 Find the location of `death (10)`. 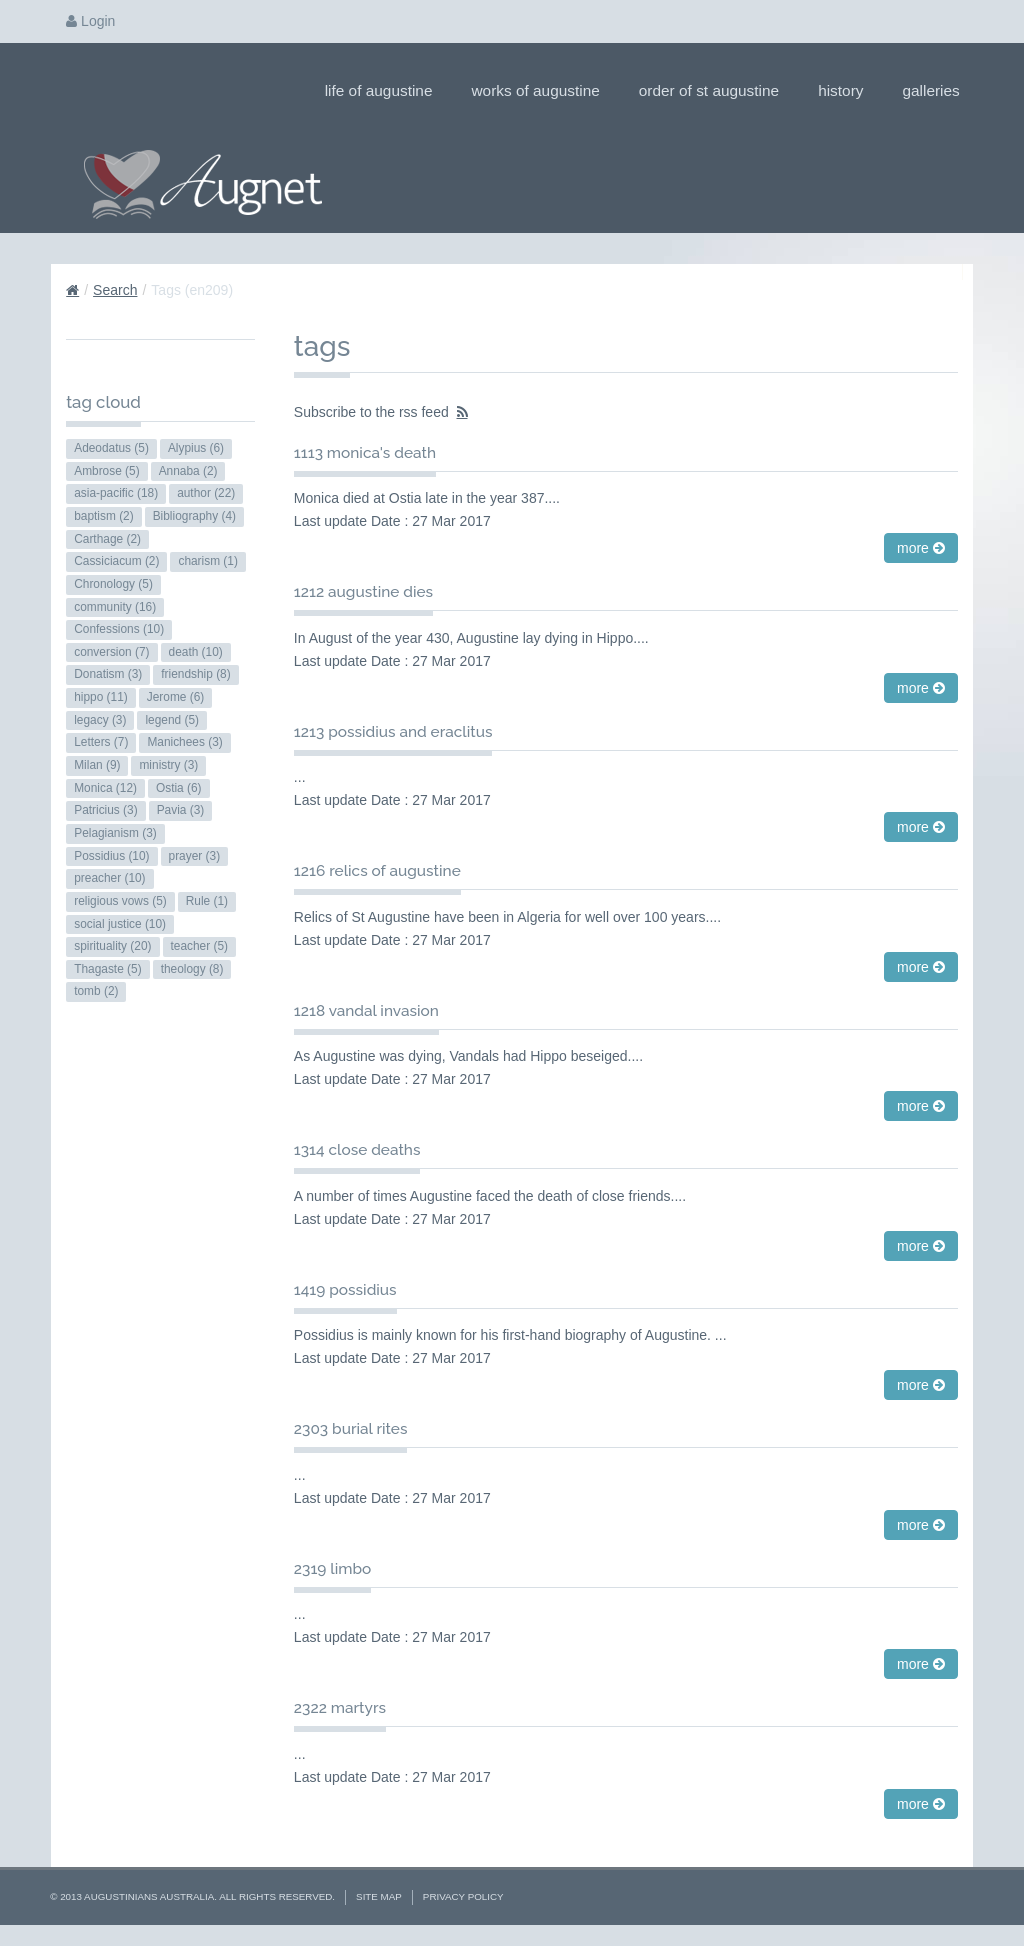

death (10) is located at coordinates (196, 652).